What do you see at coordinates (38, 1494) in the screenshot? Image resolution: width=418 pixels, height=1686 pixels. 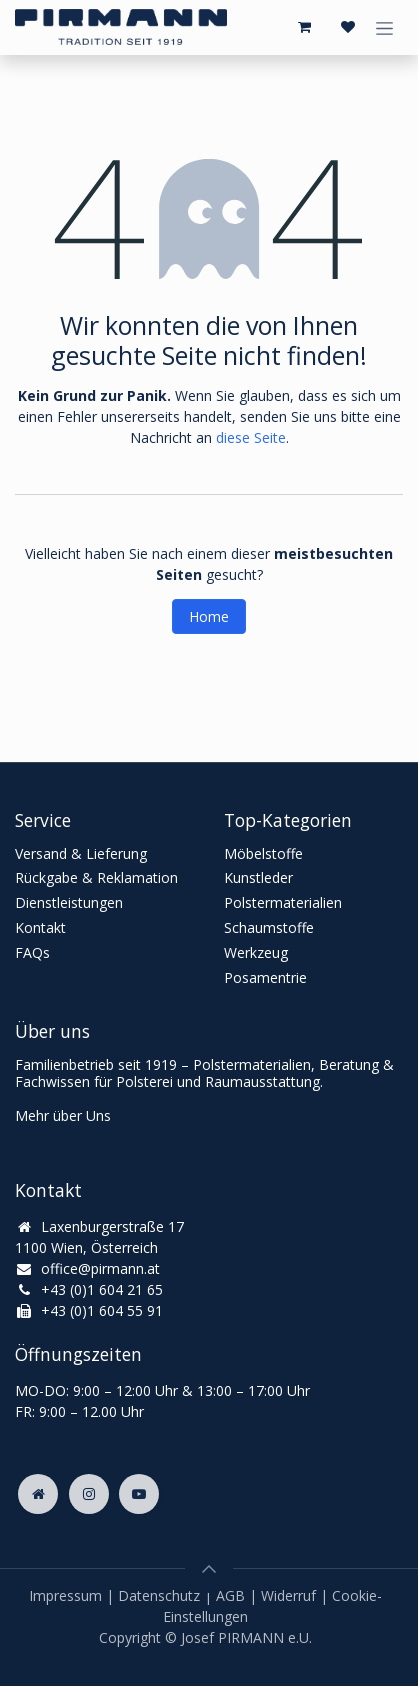 I see `[Zusatzseite]` at bounding box center [38, 1494].